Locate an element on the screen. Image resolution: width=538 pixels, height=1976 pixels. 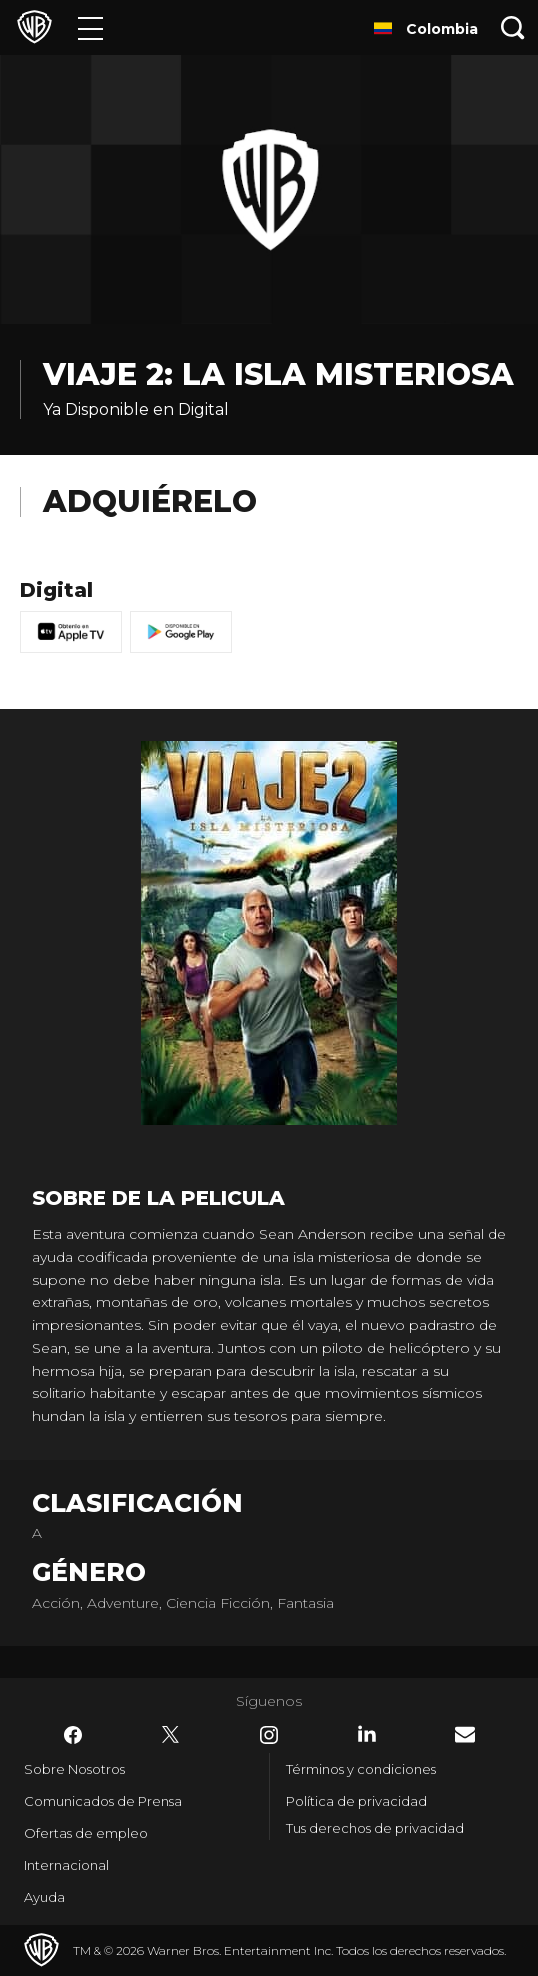
Comunicados de Prensa is located at coordinates (103, 1801).